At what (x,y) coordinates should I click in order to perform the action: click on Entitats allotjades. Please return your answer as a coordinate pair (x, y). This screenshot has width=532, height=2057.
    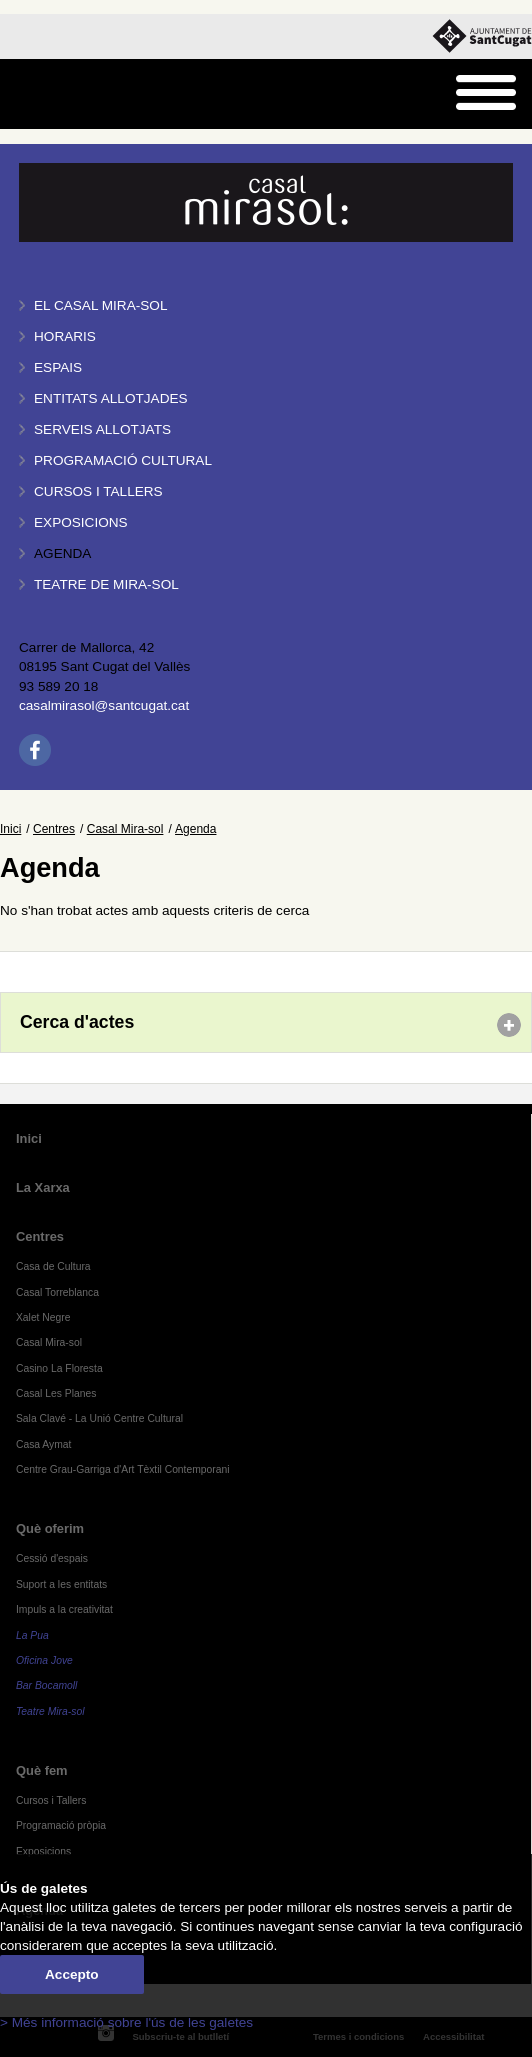
    Looking at the image, I should click on (111, 398).